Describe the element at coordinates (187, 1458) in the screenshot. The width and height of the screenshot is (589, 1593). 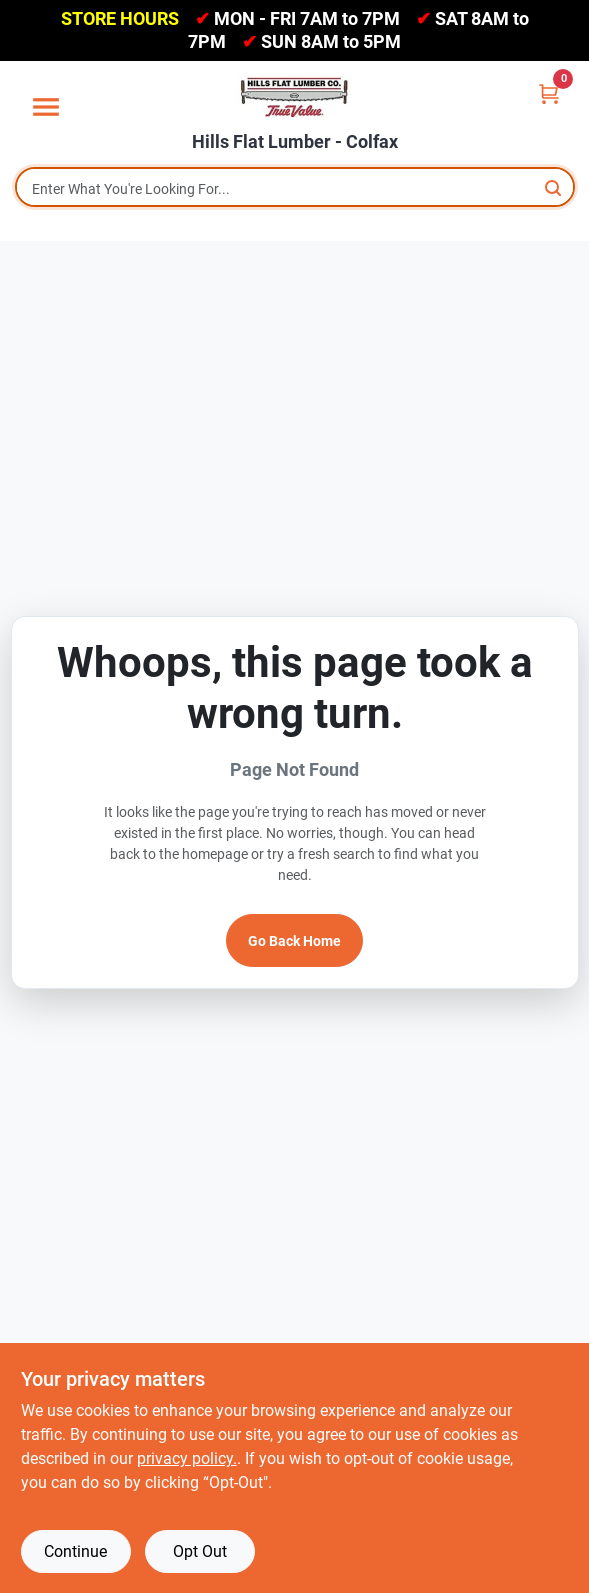
I see `privacy policy. [privacy policy (opens in a new tab)]` at that location.